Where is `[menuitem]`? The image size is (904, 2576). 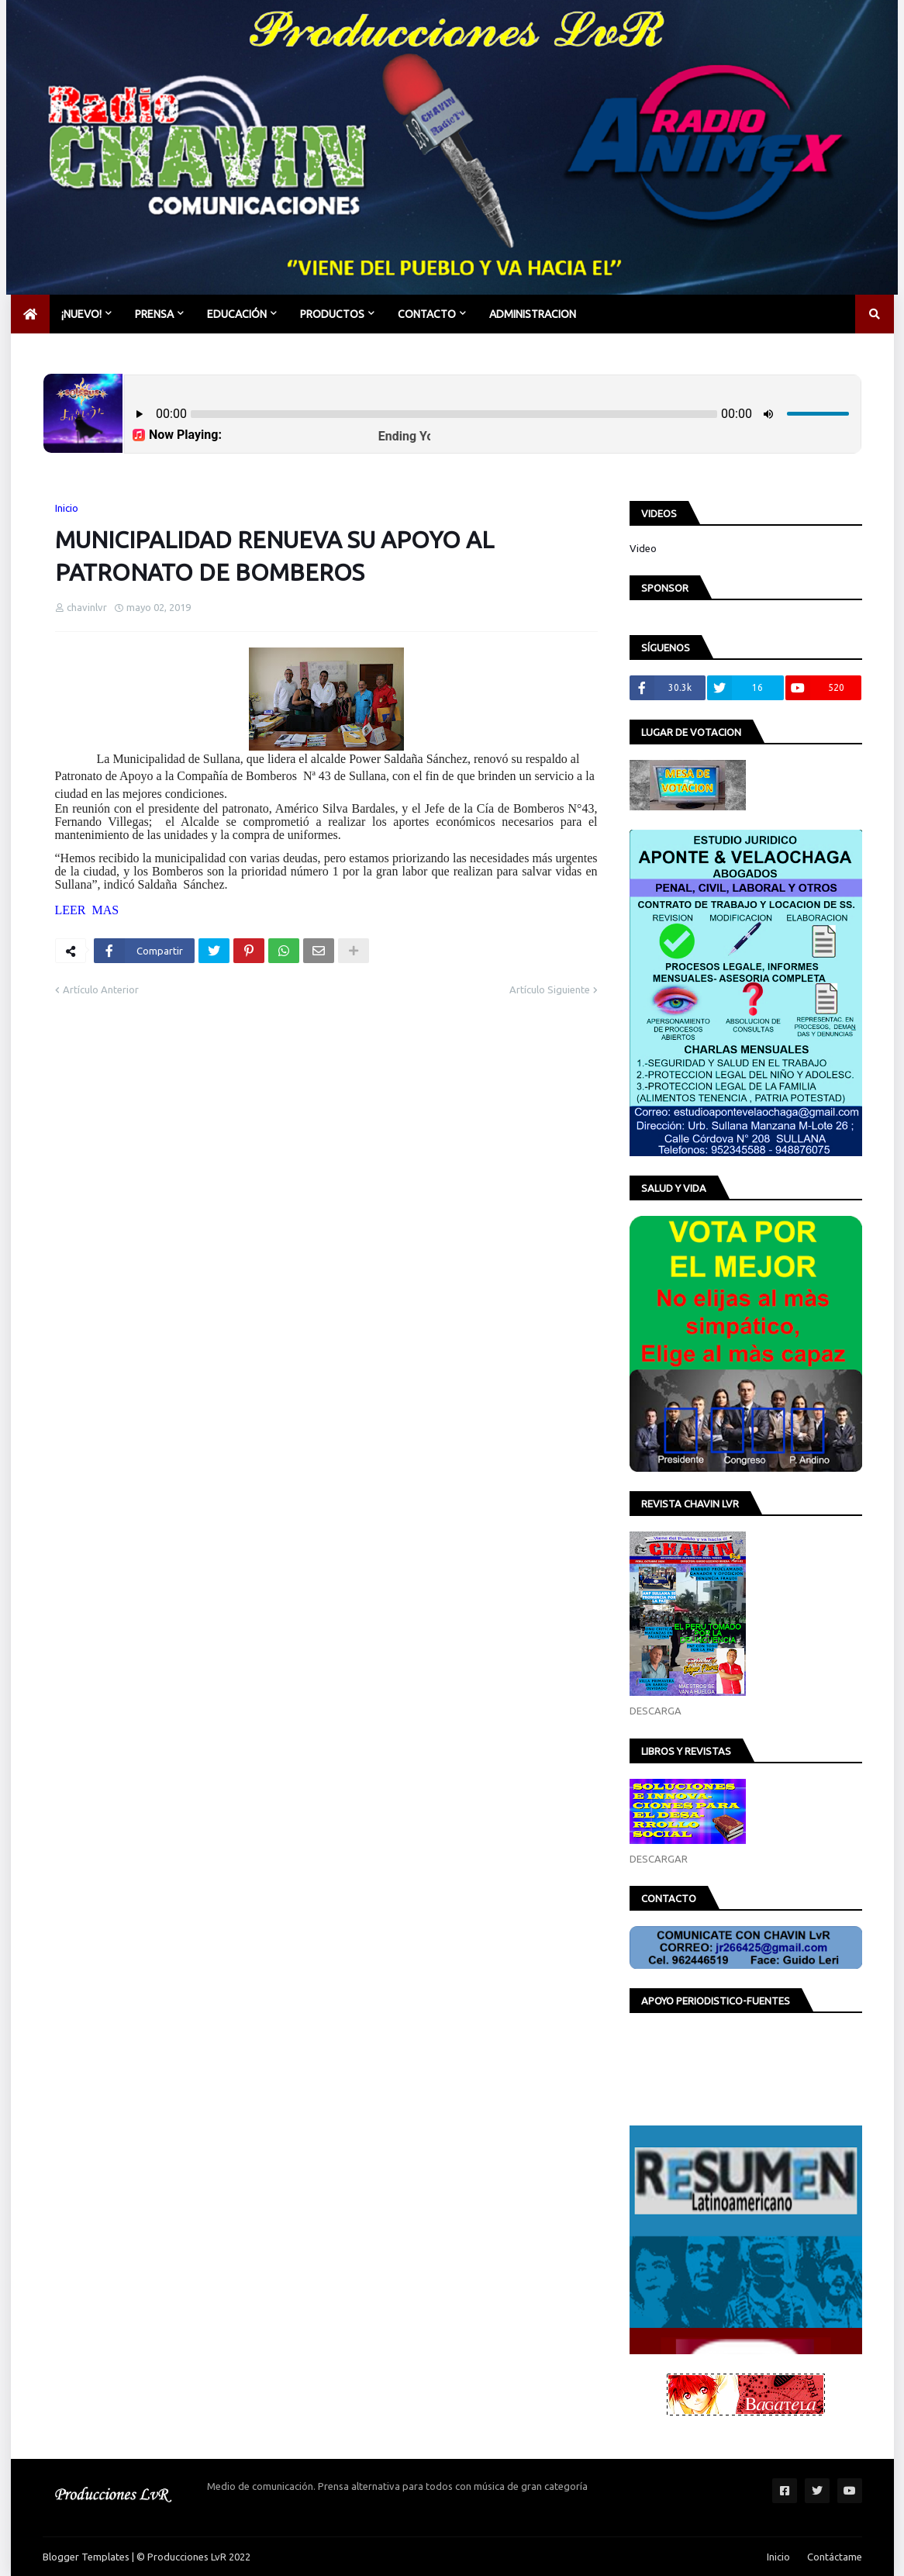
[menuitem] is located at coordinates (30, 314).